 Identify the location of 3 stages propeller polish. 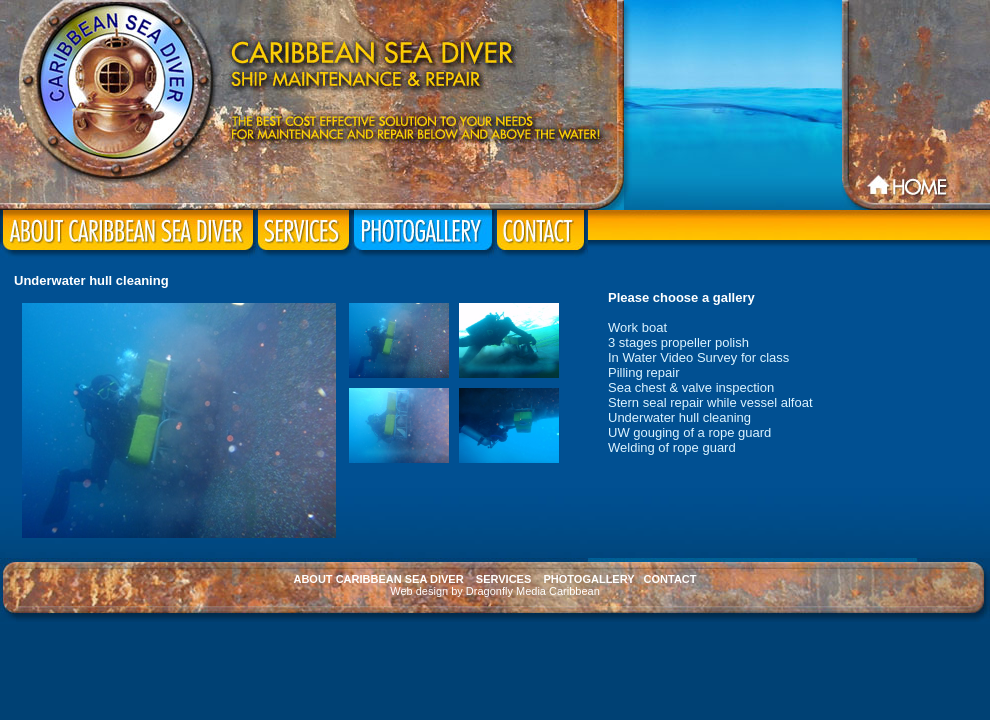
(678, 342).